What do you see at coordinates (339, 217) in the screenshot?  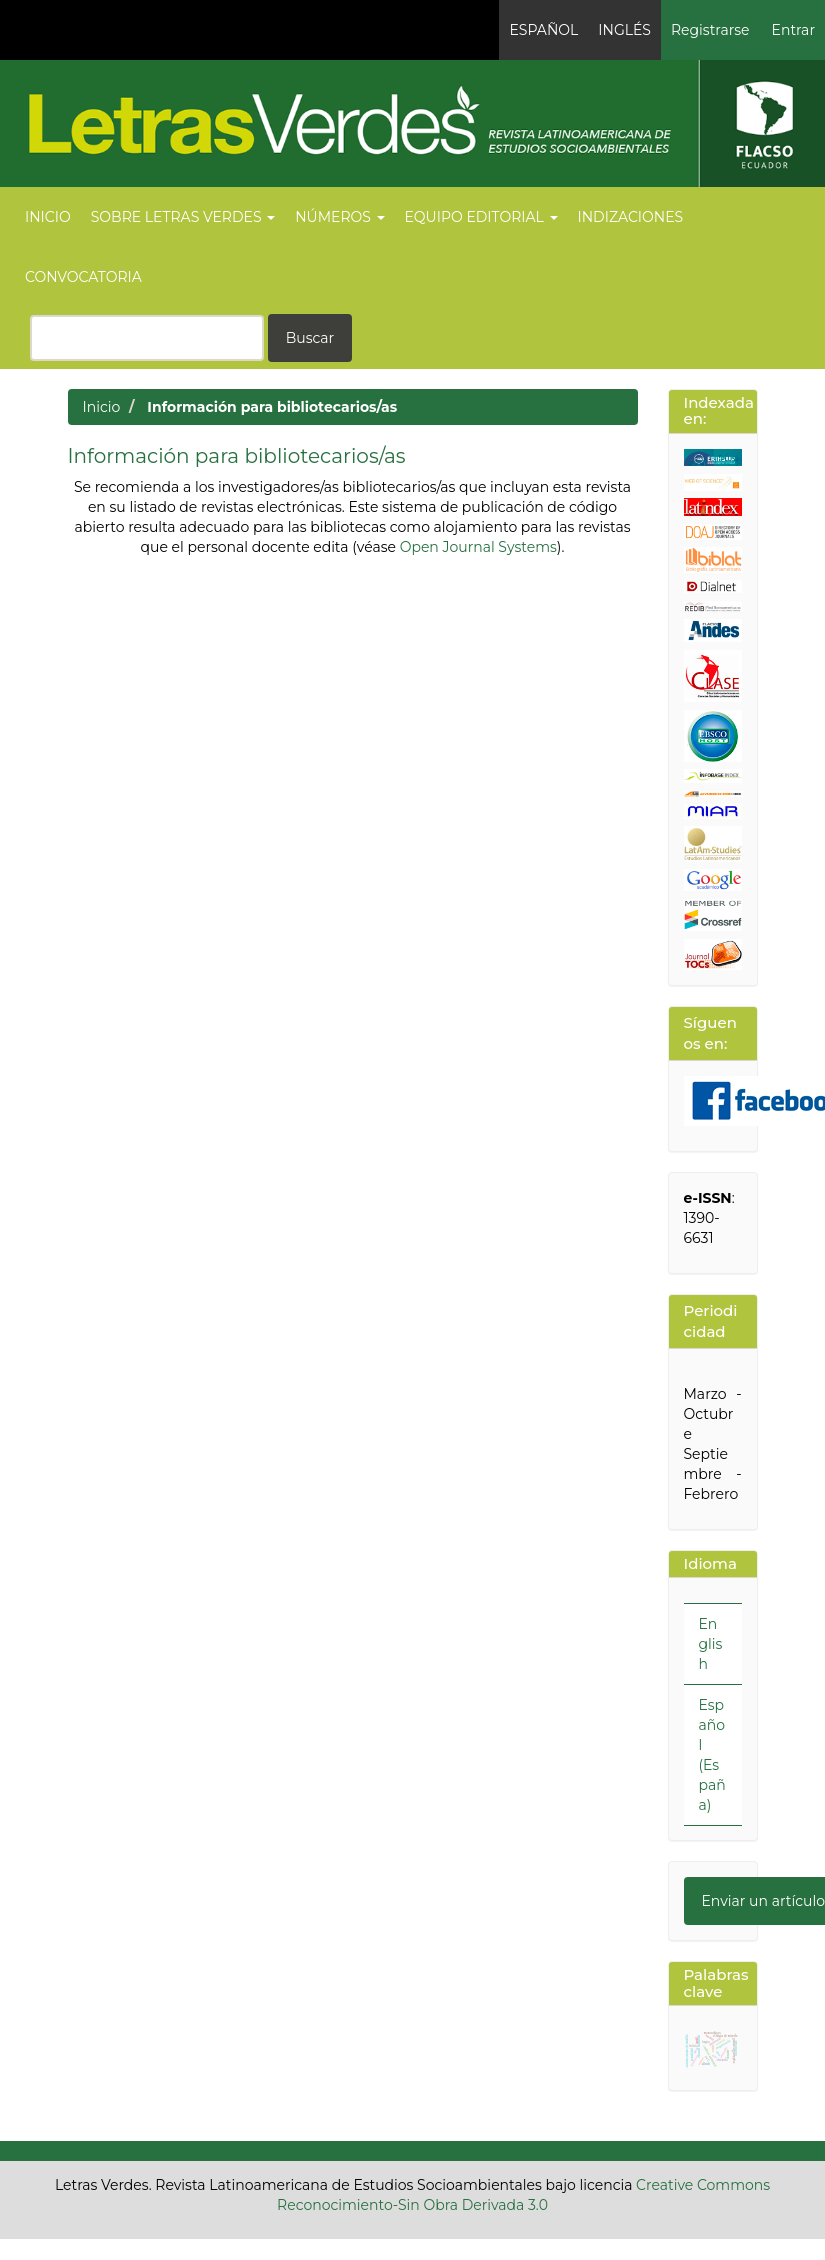 I see `Números [button]` at bounding box center [339, 217].